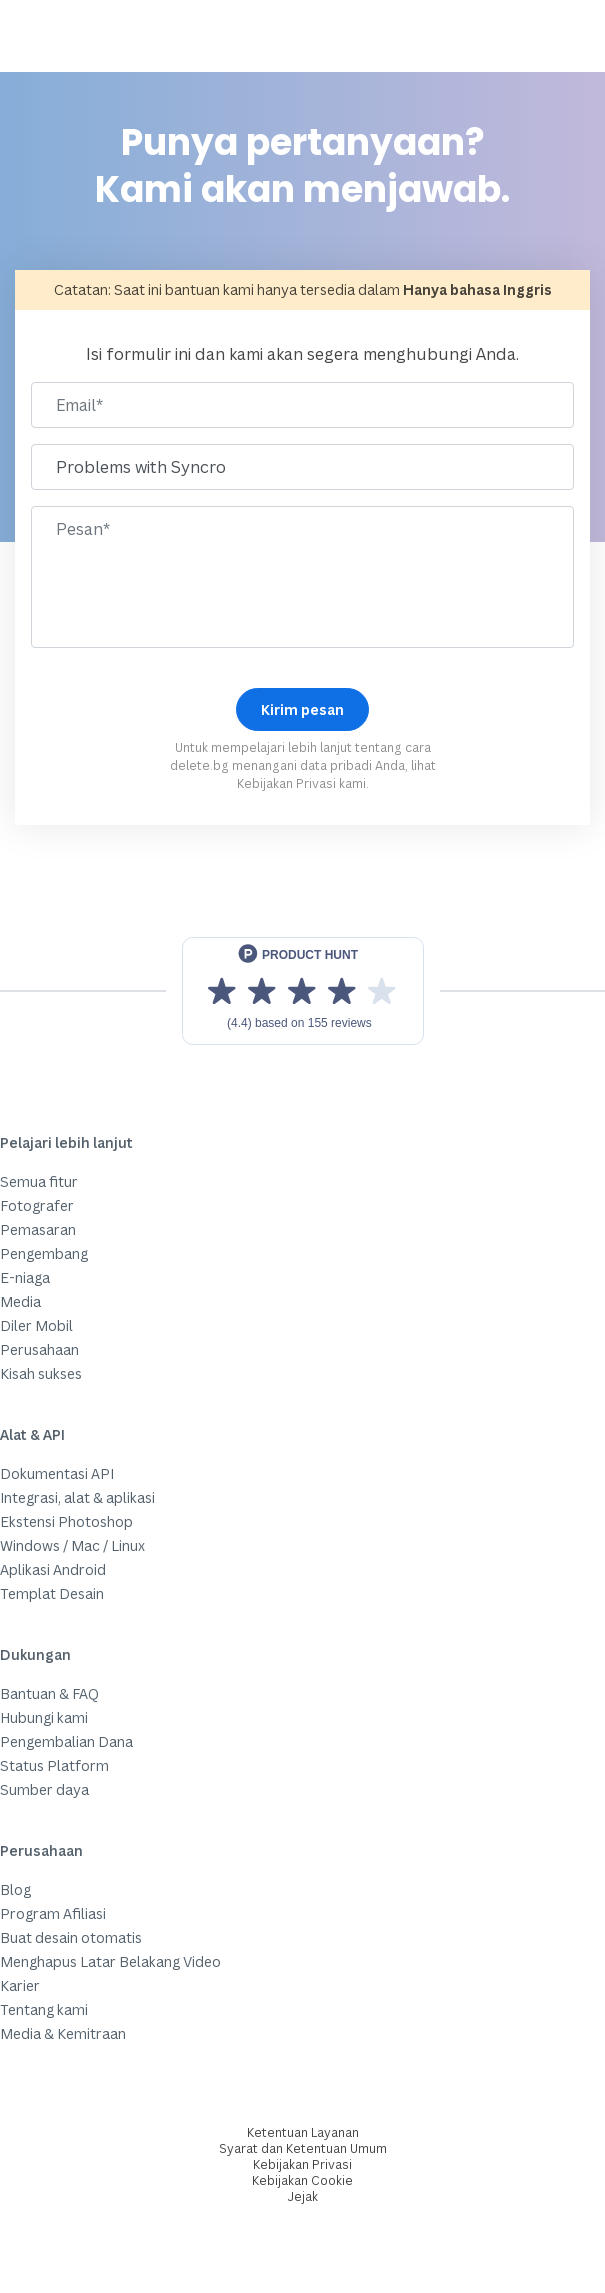 This screenshot has width=605, height=2293. What do you see at coordinates (303, 991) in the screenshot?
I see `[View reviews on Product Hunt]` at bounding box center [303, 991].